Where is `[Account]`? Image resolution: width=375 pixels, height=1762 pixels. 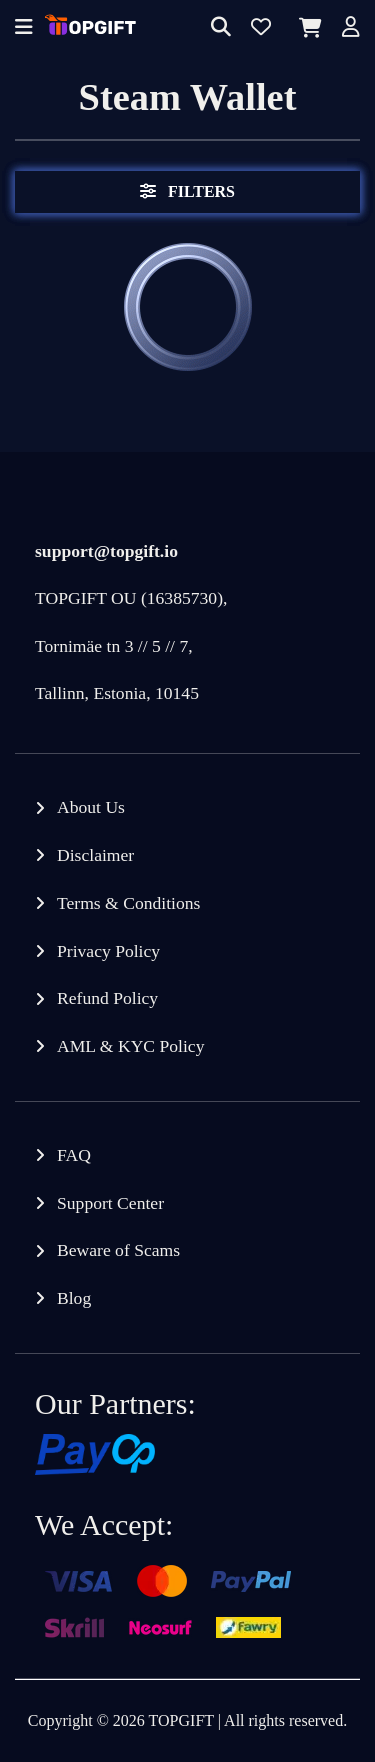
[Account] is located at coordinates (351, 28).